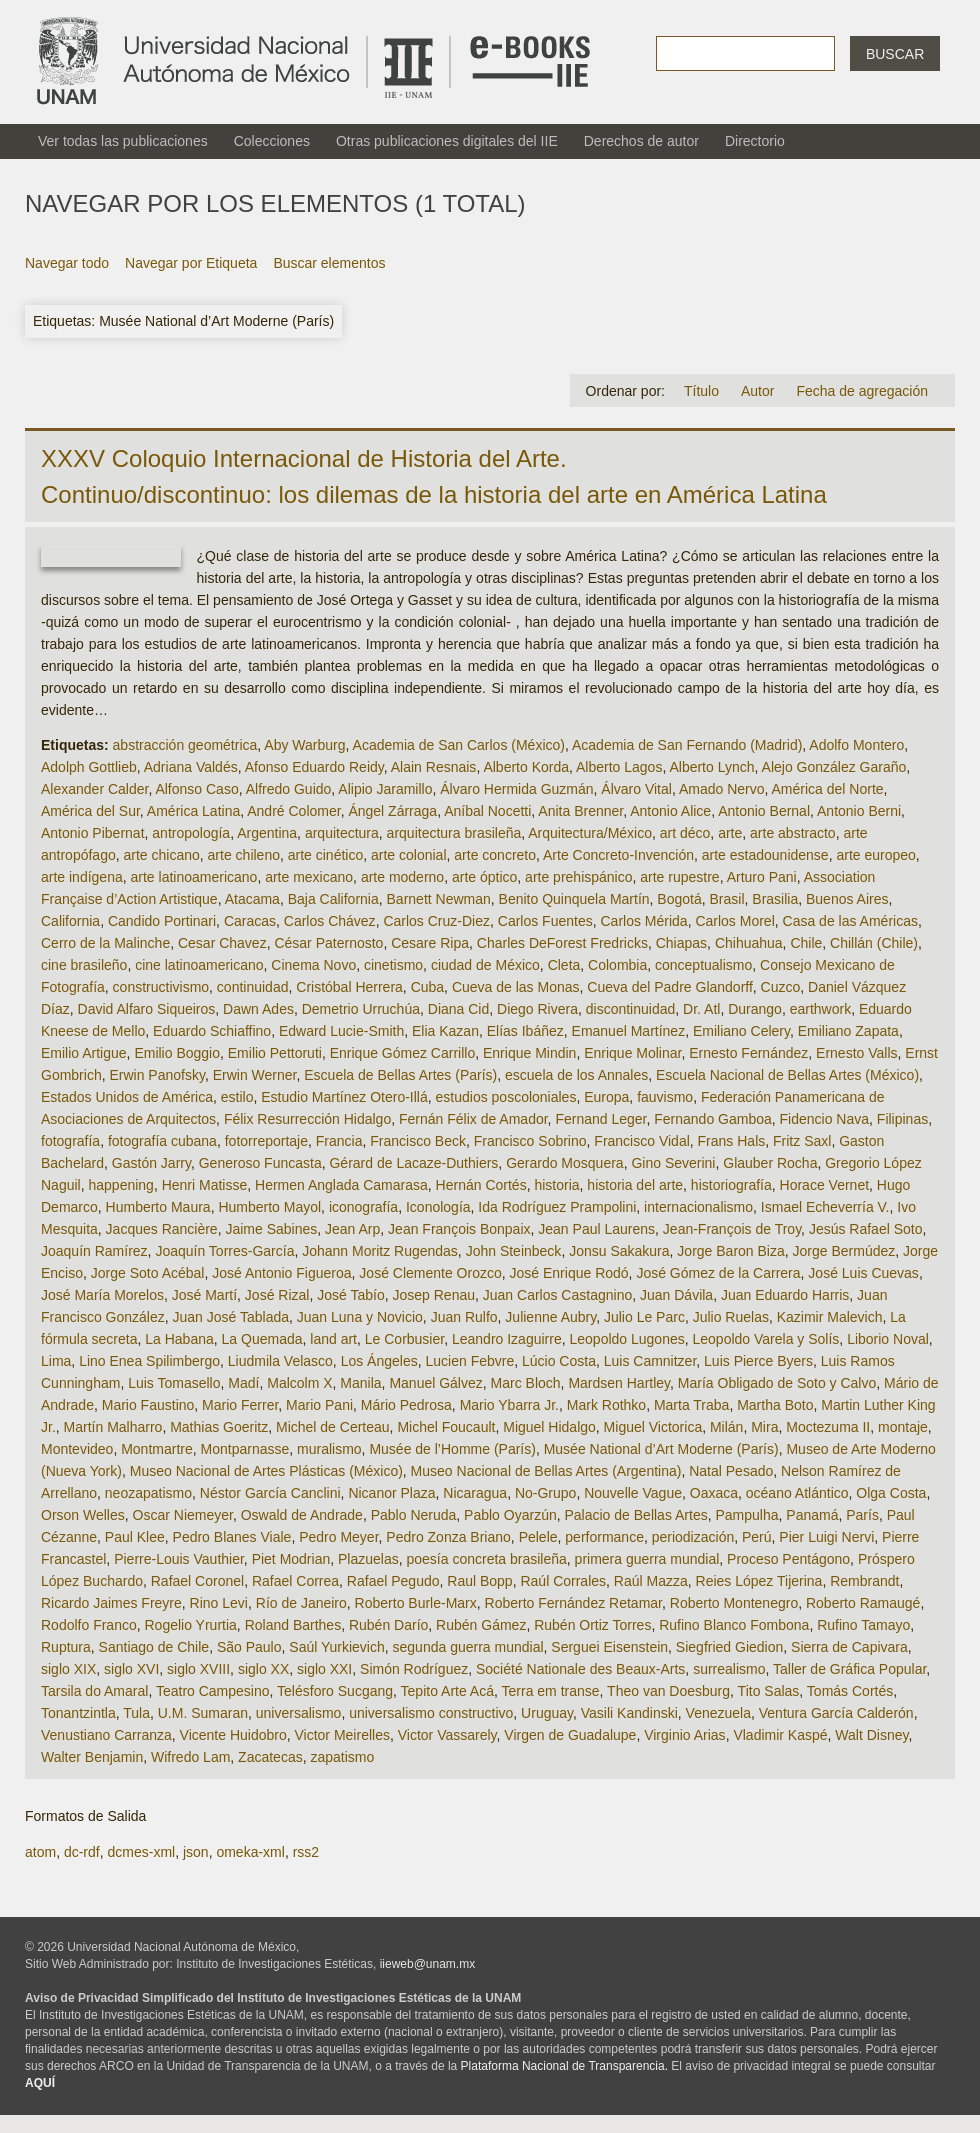  I want to click on discontinuidad, so click(631, 1009).